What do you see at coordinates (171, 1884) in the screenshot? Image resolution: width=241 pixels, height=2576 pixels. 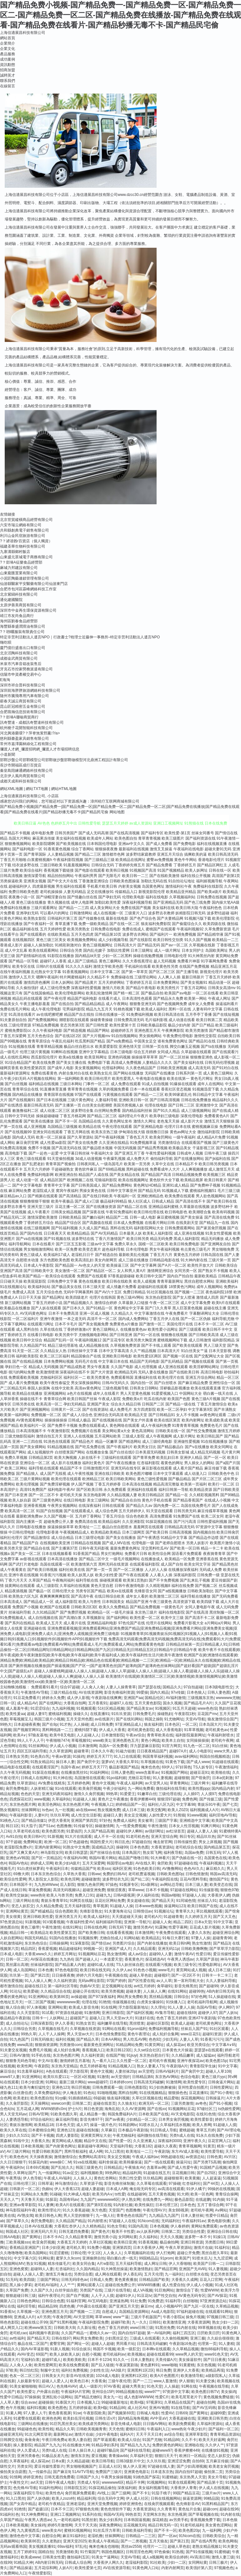 I see `av网站总导航` at bounding box center [171, 1884].